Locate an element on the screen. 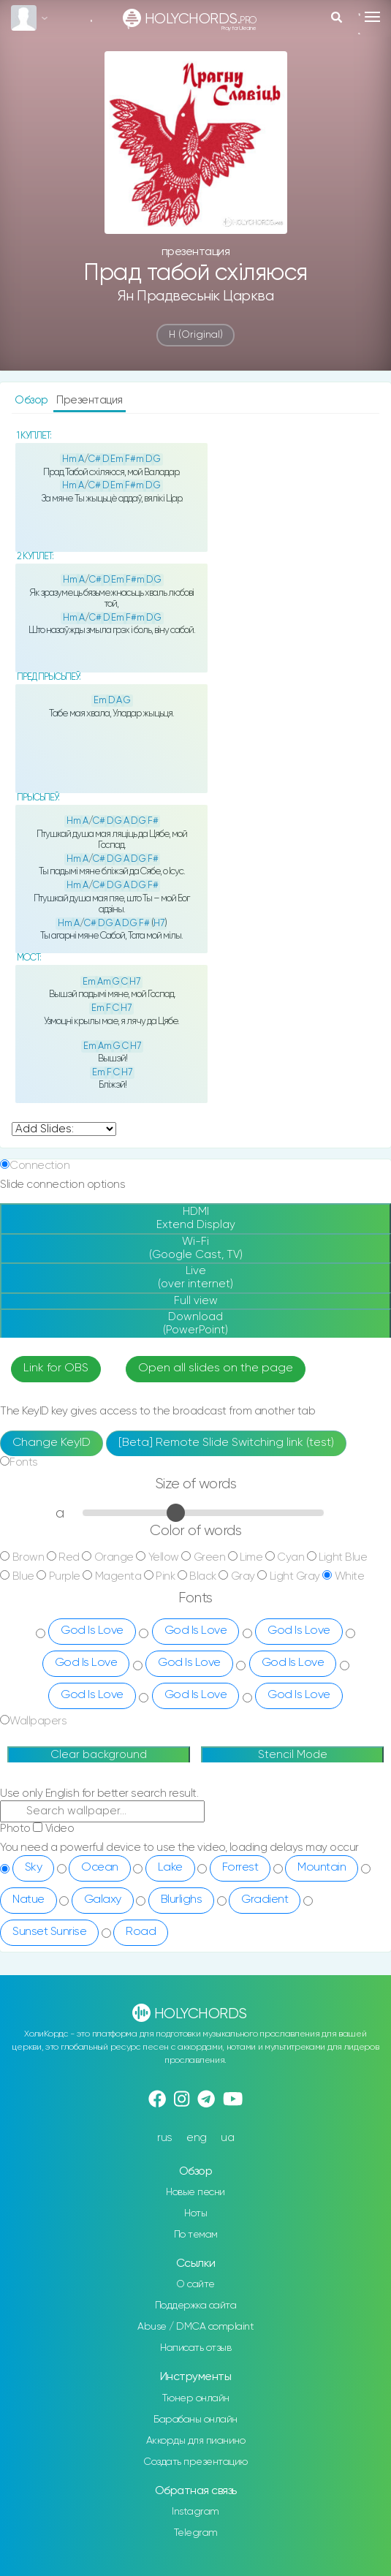  Fonts is located at coordinates (24, 1462).